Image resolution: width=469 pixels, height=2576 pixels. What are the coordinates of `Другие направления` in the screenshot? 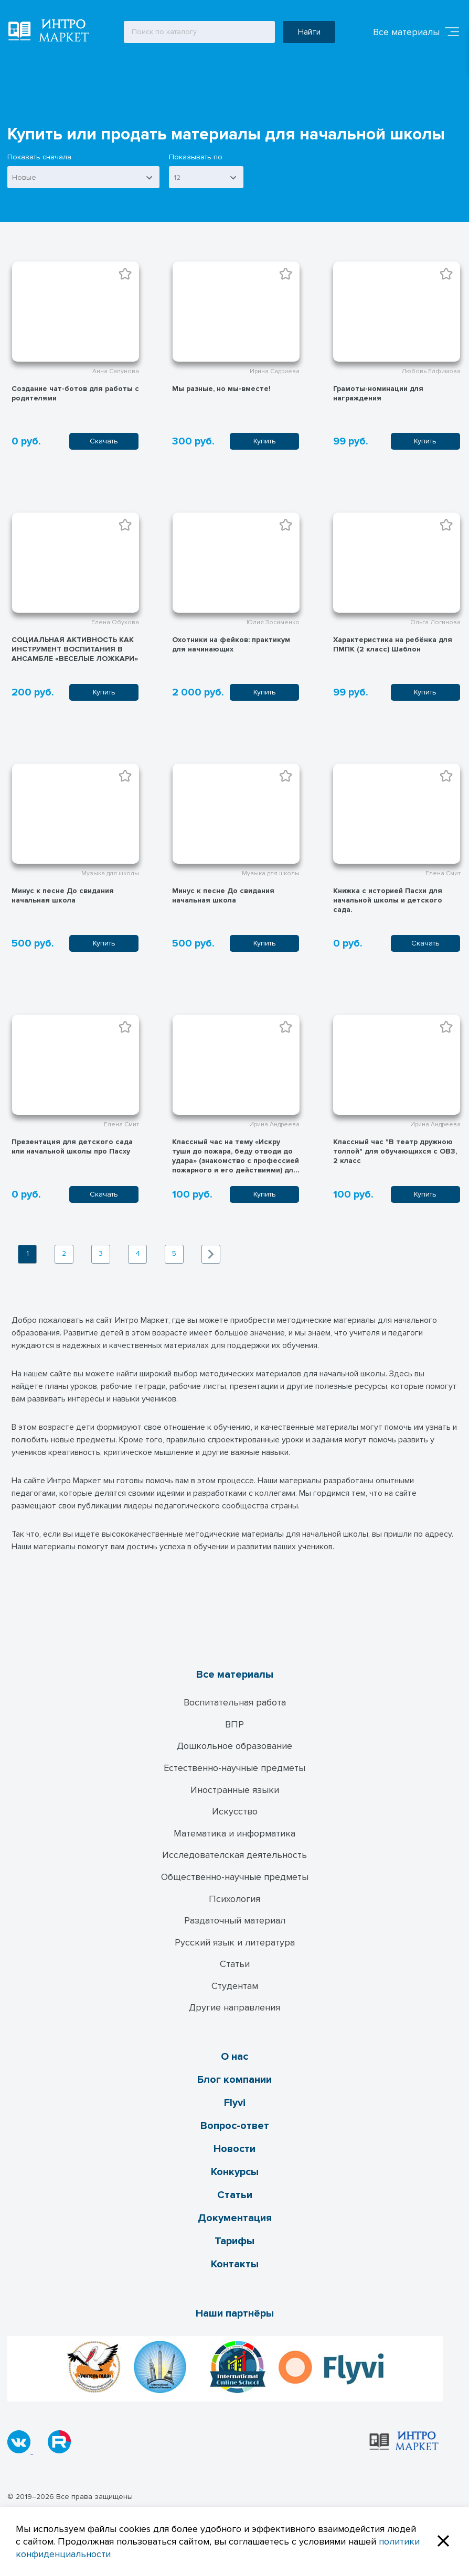 It's located at (234, 2007).